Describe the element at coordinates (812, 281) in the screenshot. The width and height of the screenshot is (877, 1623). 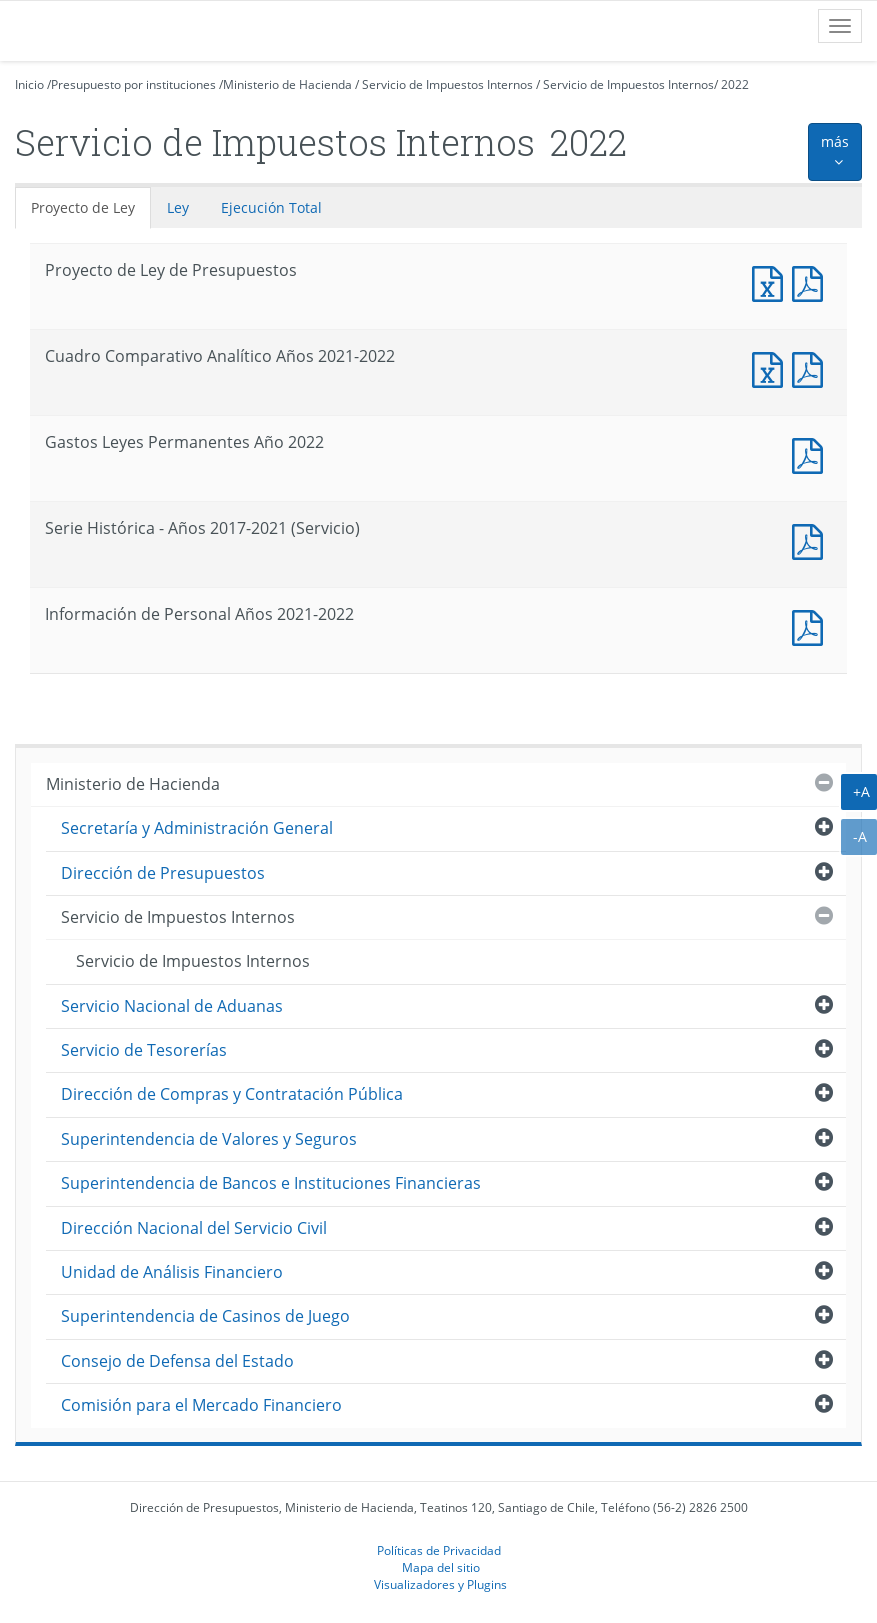
I see `Documento PDF : Proyecto de Ley de Presupuestos` at that location.